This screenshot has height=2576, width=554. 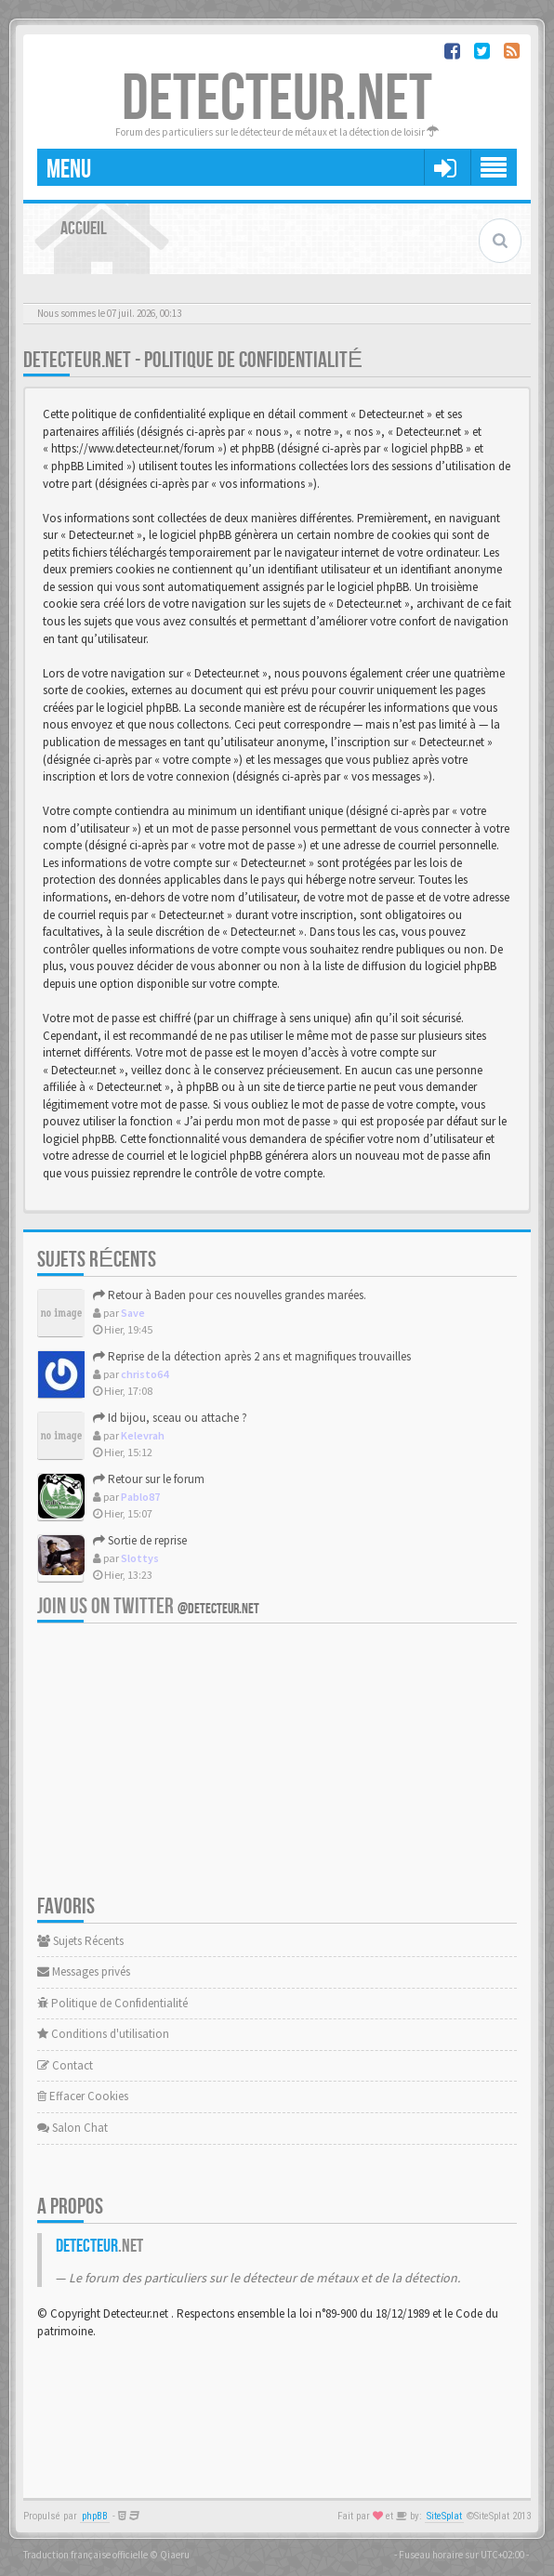 I want to click on Join us on Twitter, so click(x=148, y=1606).